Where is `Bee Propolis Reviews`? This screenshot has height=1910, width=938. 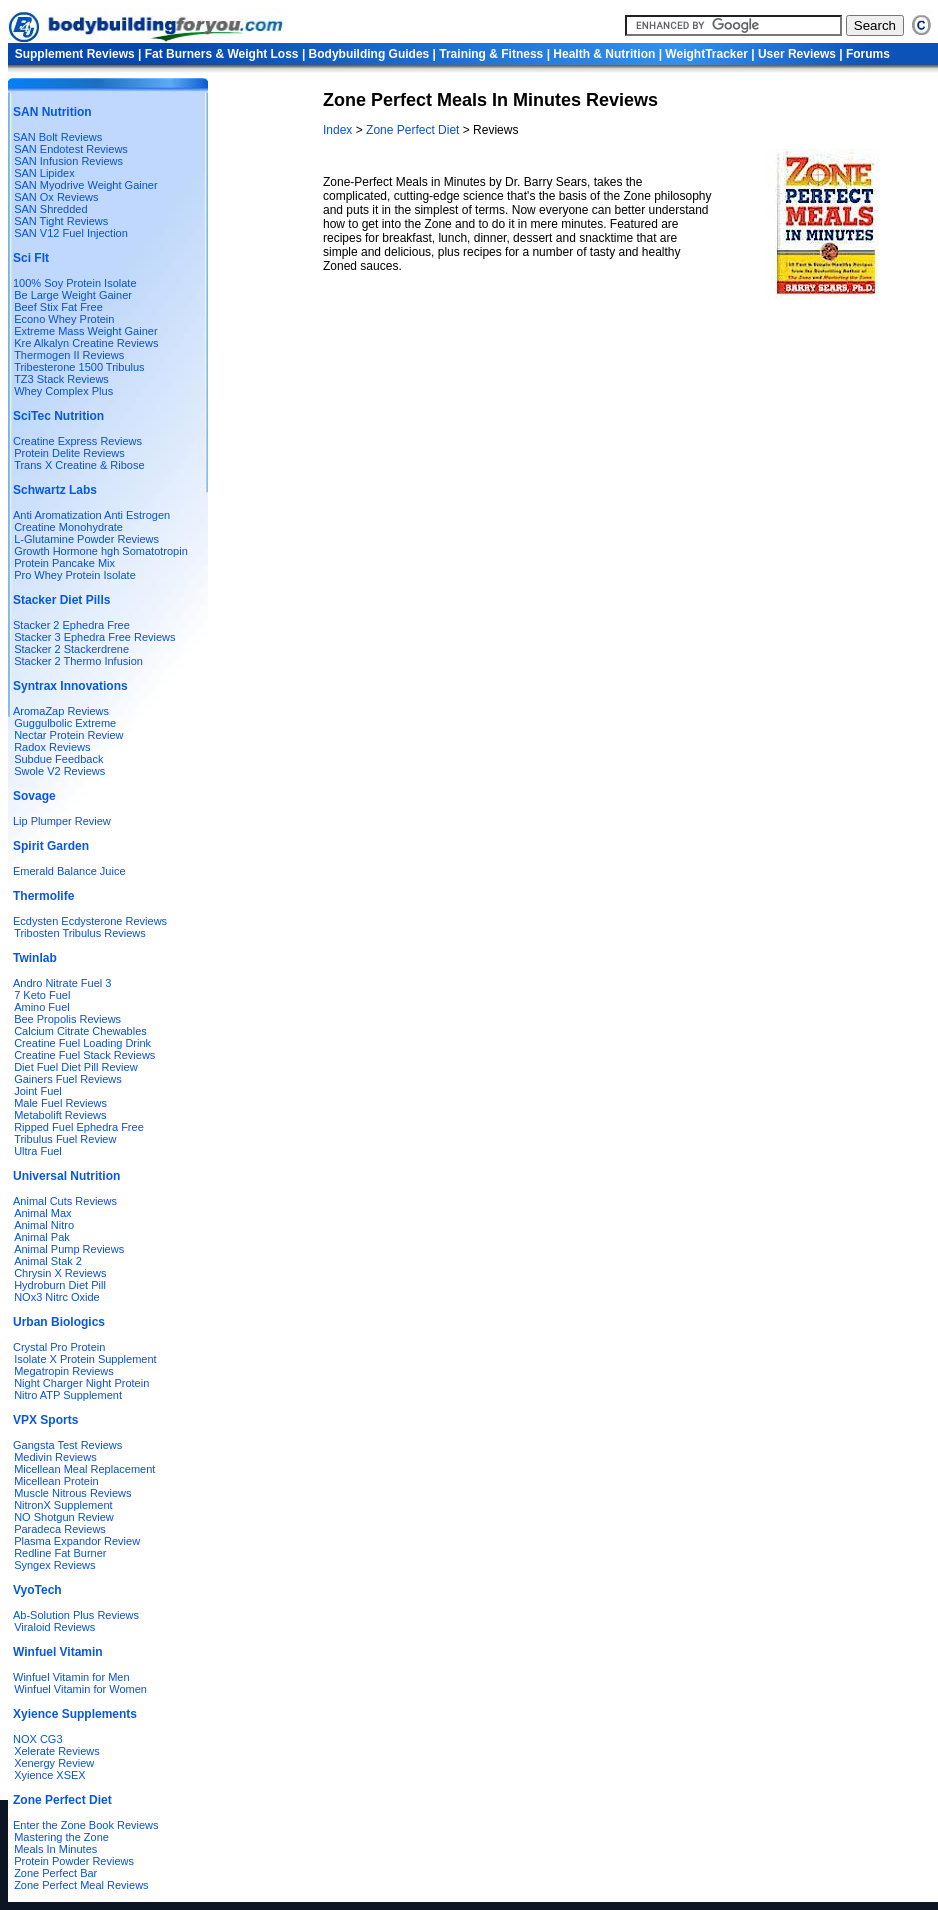
Bee Propolis Reviews is located at coordinates (67, 1019).